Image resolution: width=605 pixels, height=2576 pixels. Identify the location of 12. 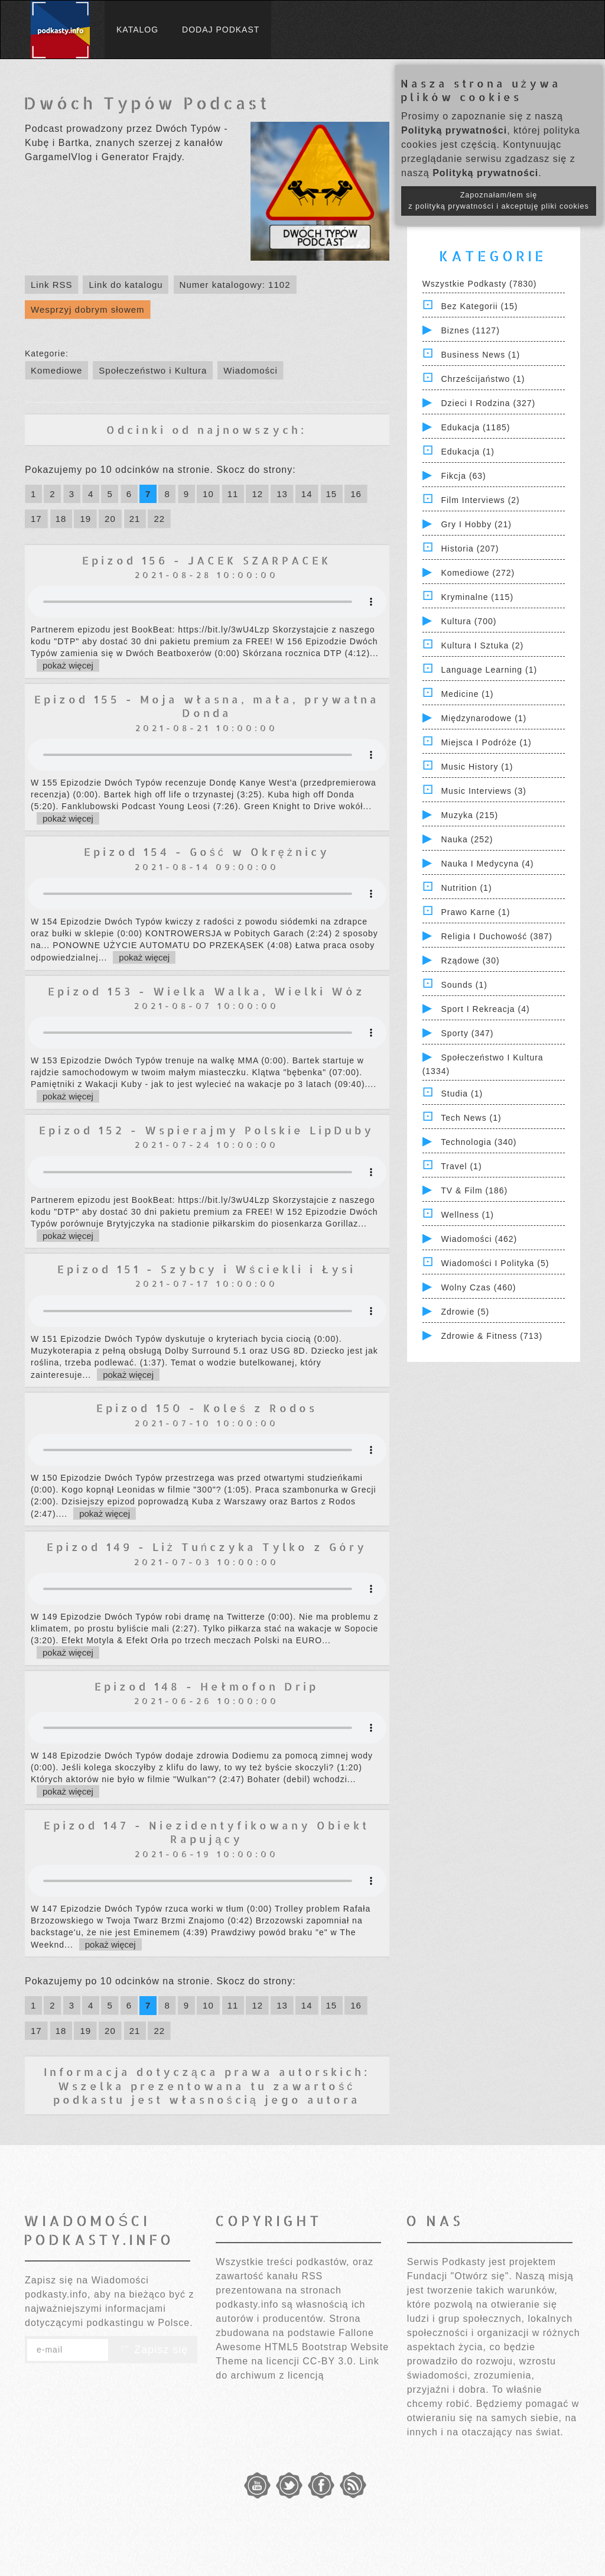
(257, 494).